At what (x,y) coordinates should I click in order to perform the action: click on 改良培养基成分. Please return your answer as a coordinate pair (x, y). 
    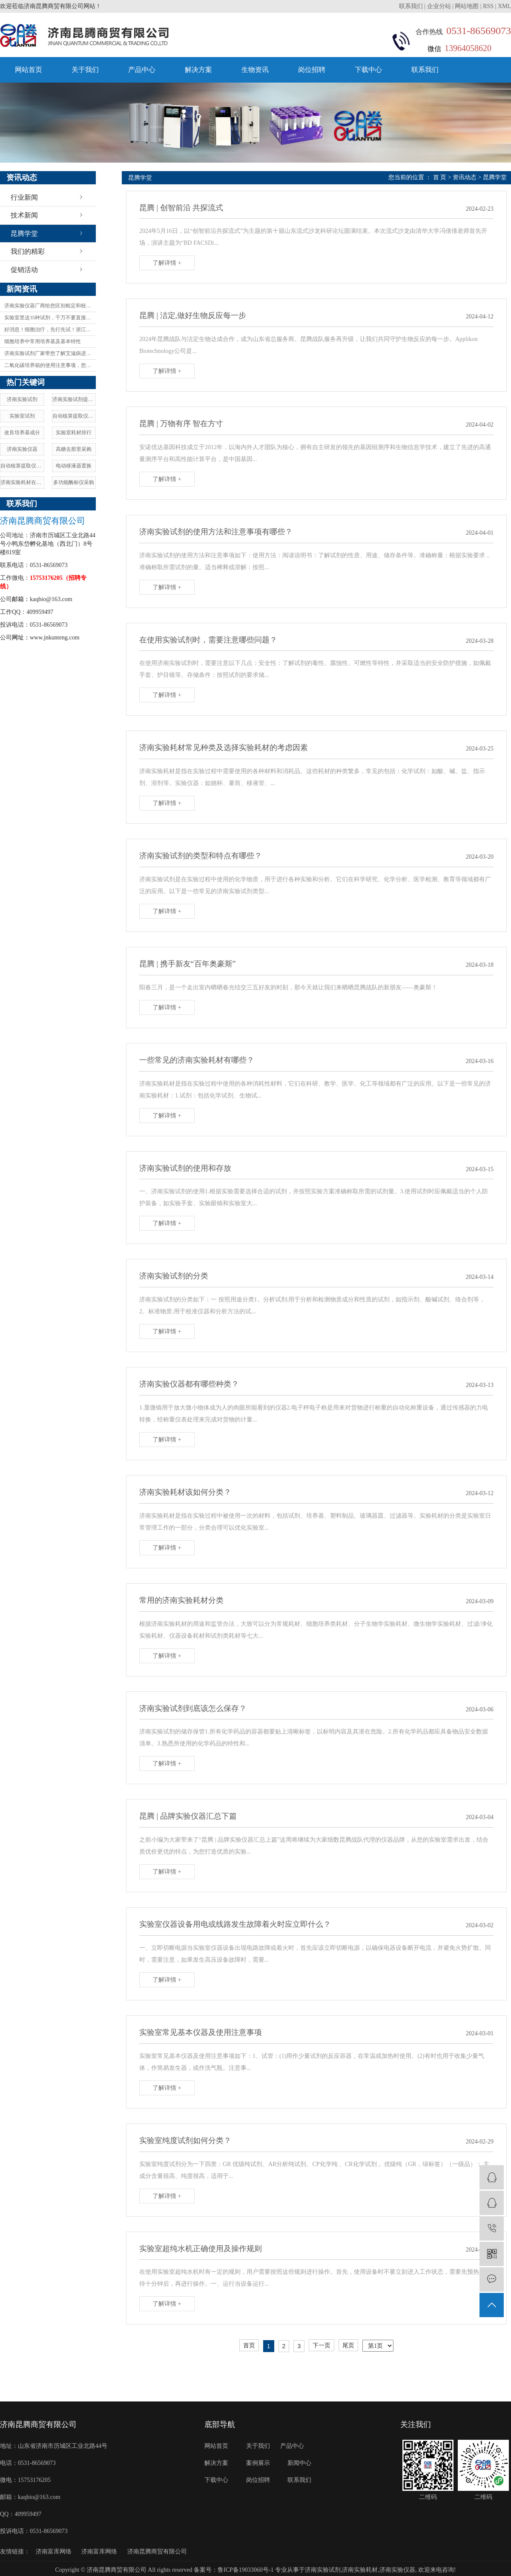
    Looking at the image, I should click on (22, 433).